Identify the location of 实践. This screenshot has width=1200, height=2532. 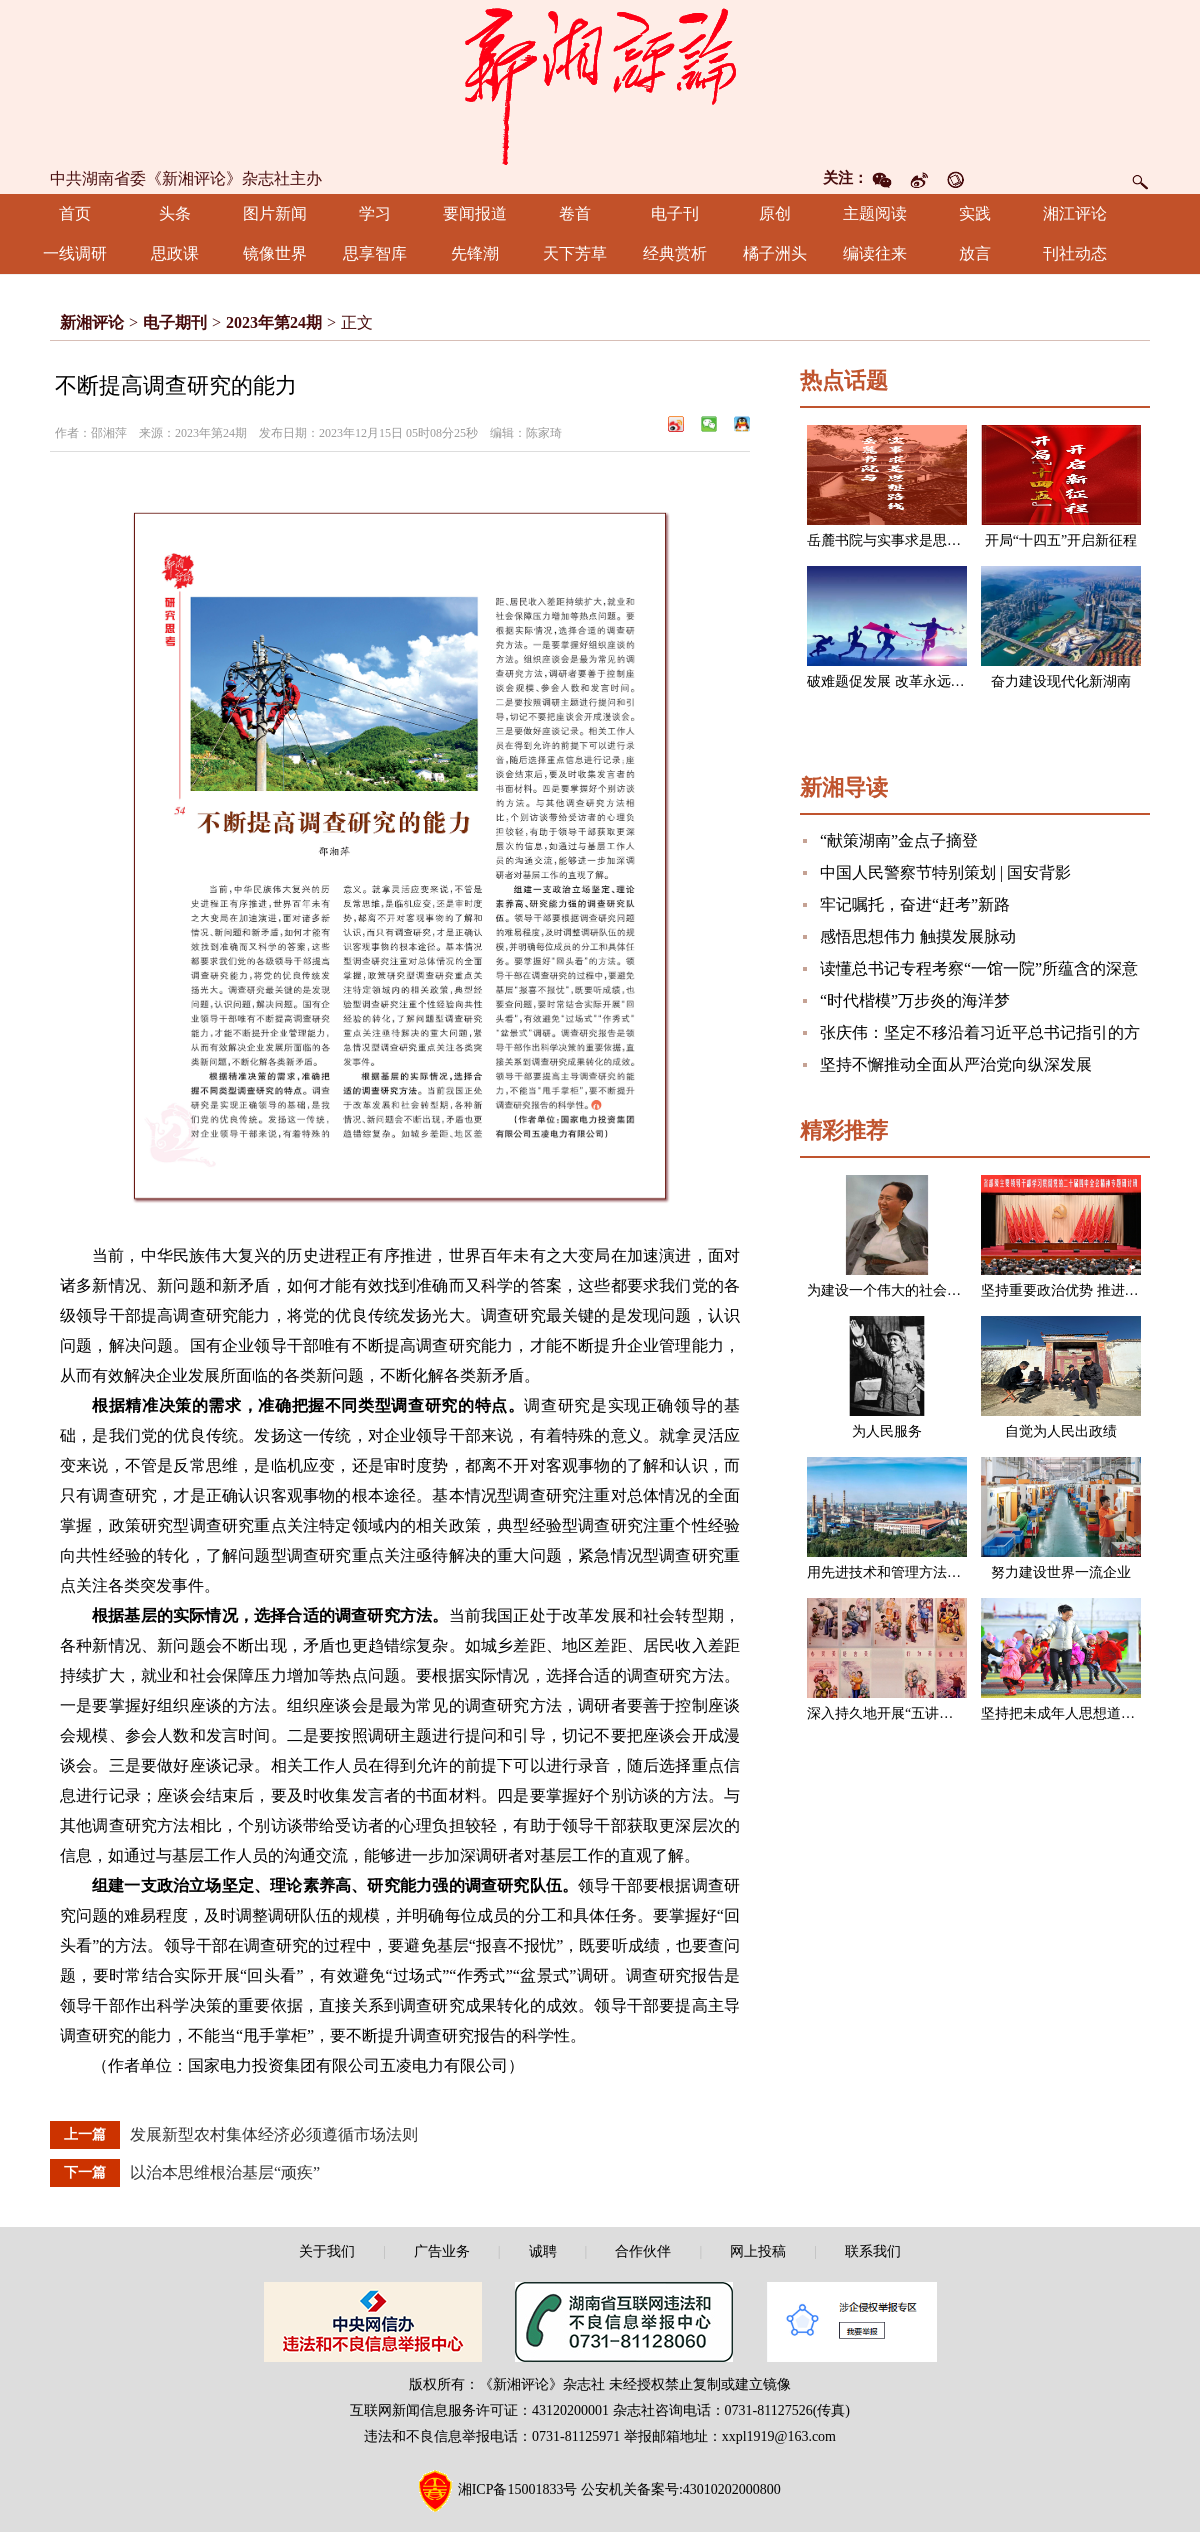
(975, 213).